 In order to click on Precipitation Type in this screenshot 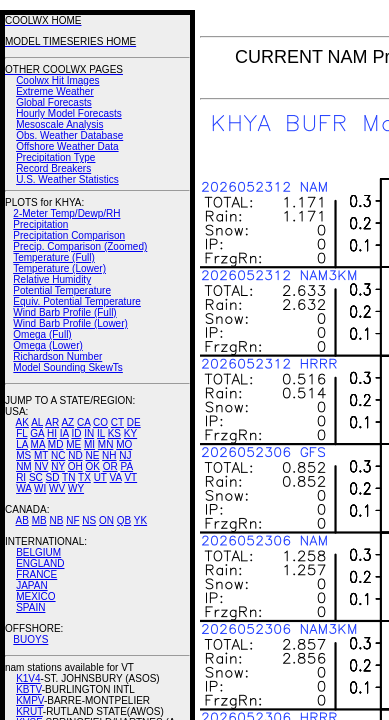, I will do `click(55, 157)`.